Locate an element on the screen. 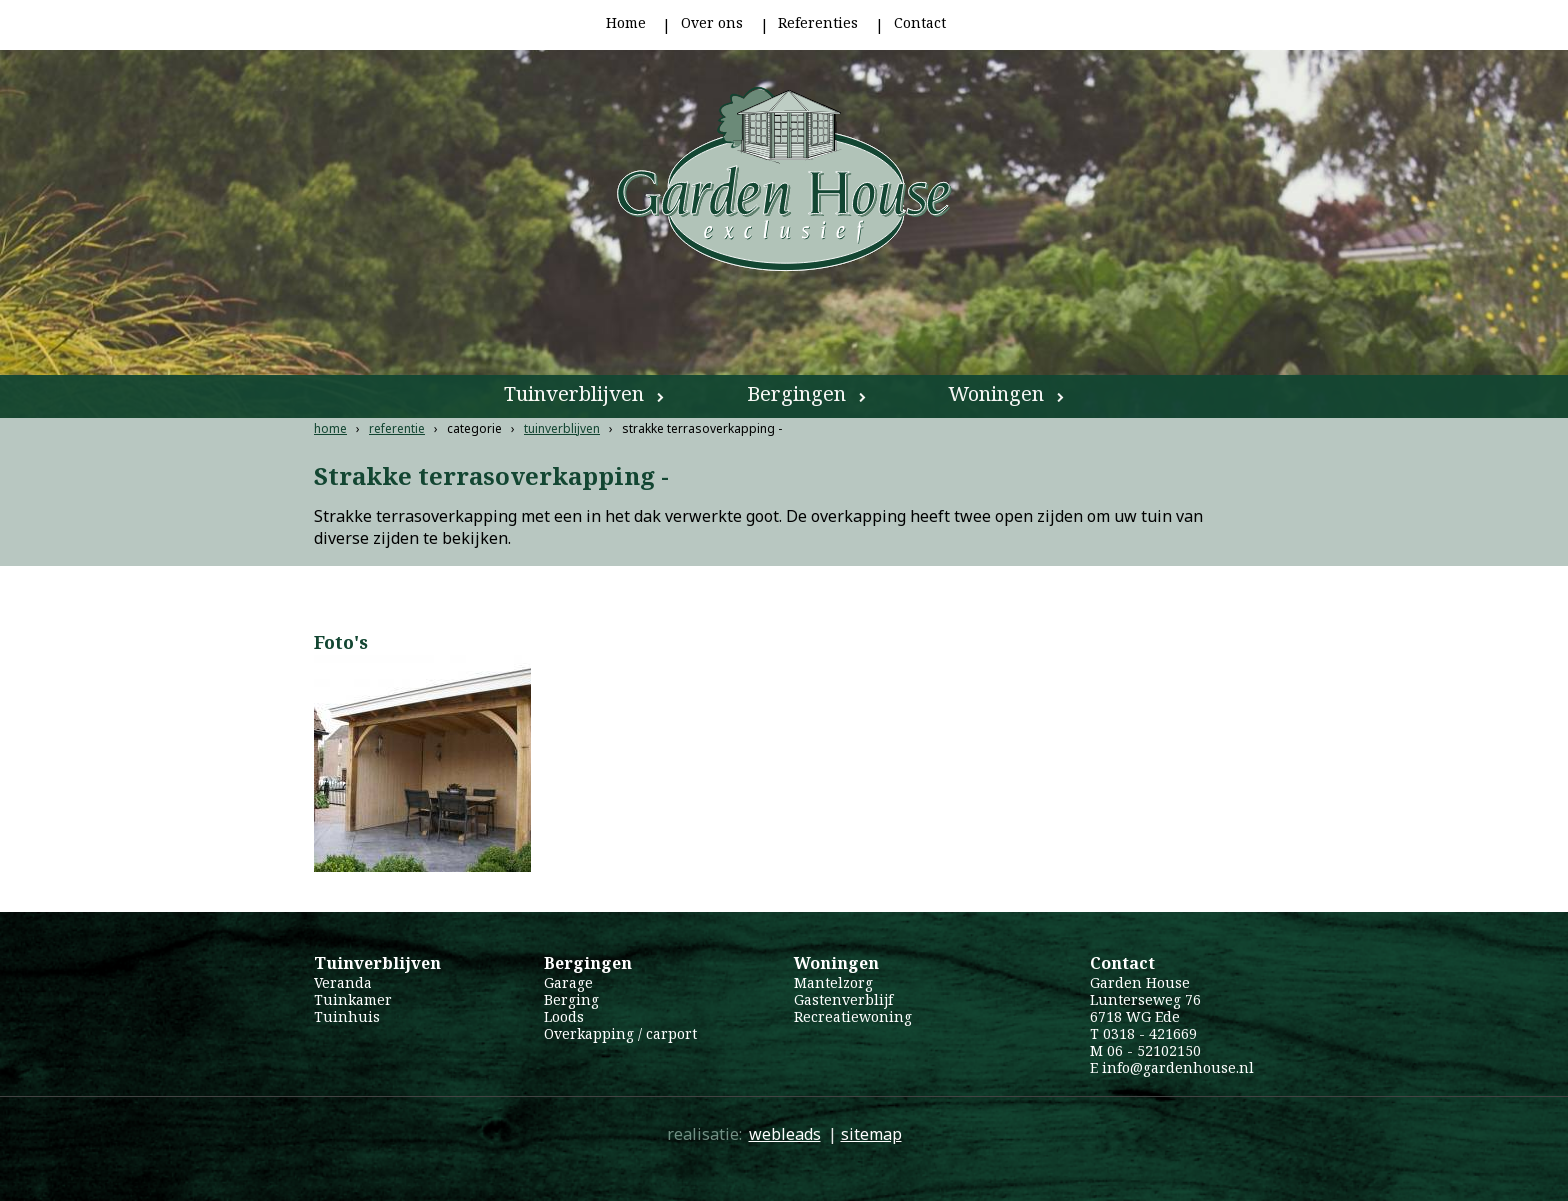 The width and height of the screenshot is (1568, 1201). Recreatiewoning is located at coordinates (853, 1016).